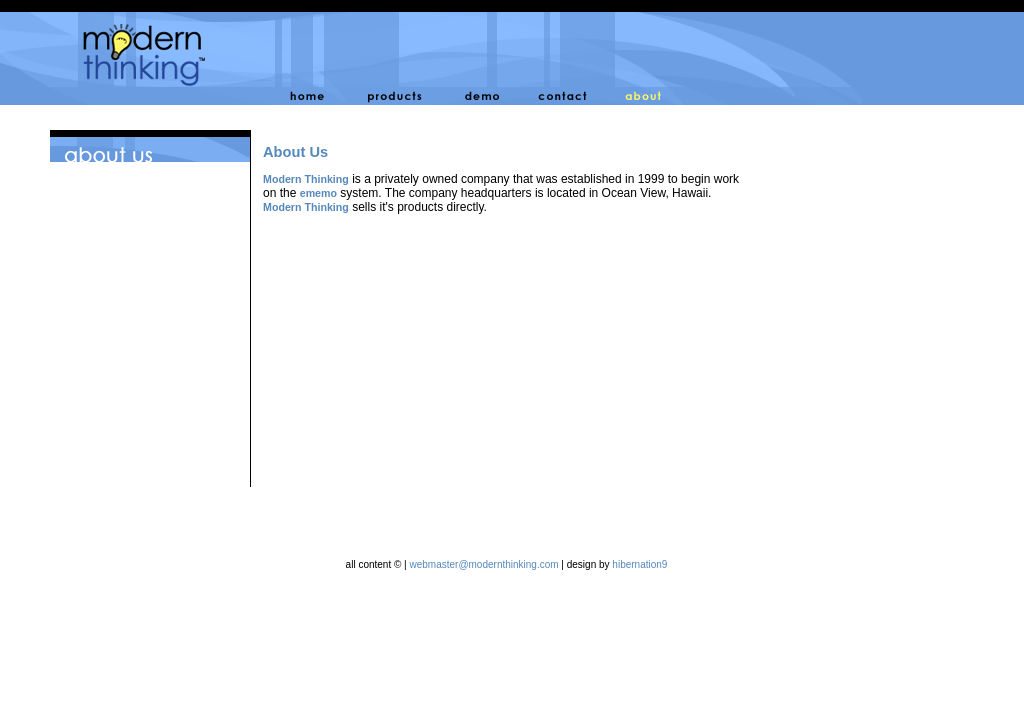 This screenshot has width=1024, height=720. I want to click on hibernation9, so click(639, 564).